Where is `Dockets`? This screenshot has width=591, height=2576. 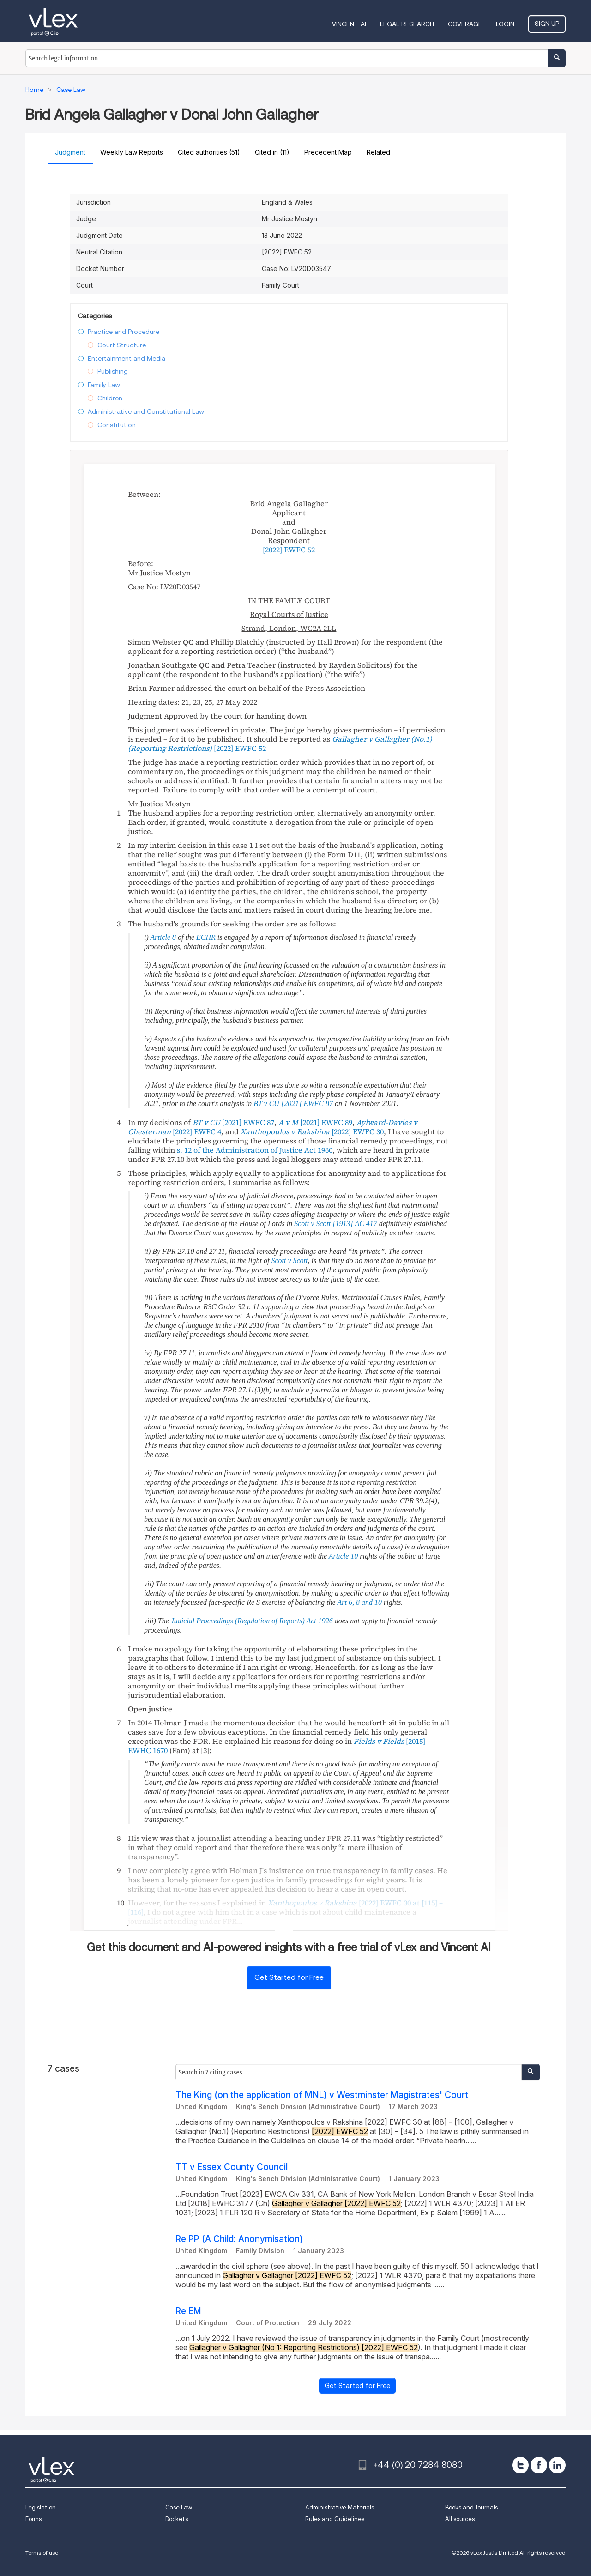 Dockets is located at coordinates (176, 2519).